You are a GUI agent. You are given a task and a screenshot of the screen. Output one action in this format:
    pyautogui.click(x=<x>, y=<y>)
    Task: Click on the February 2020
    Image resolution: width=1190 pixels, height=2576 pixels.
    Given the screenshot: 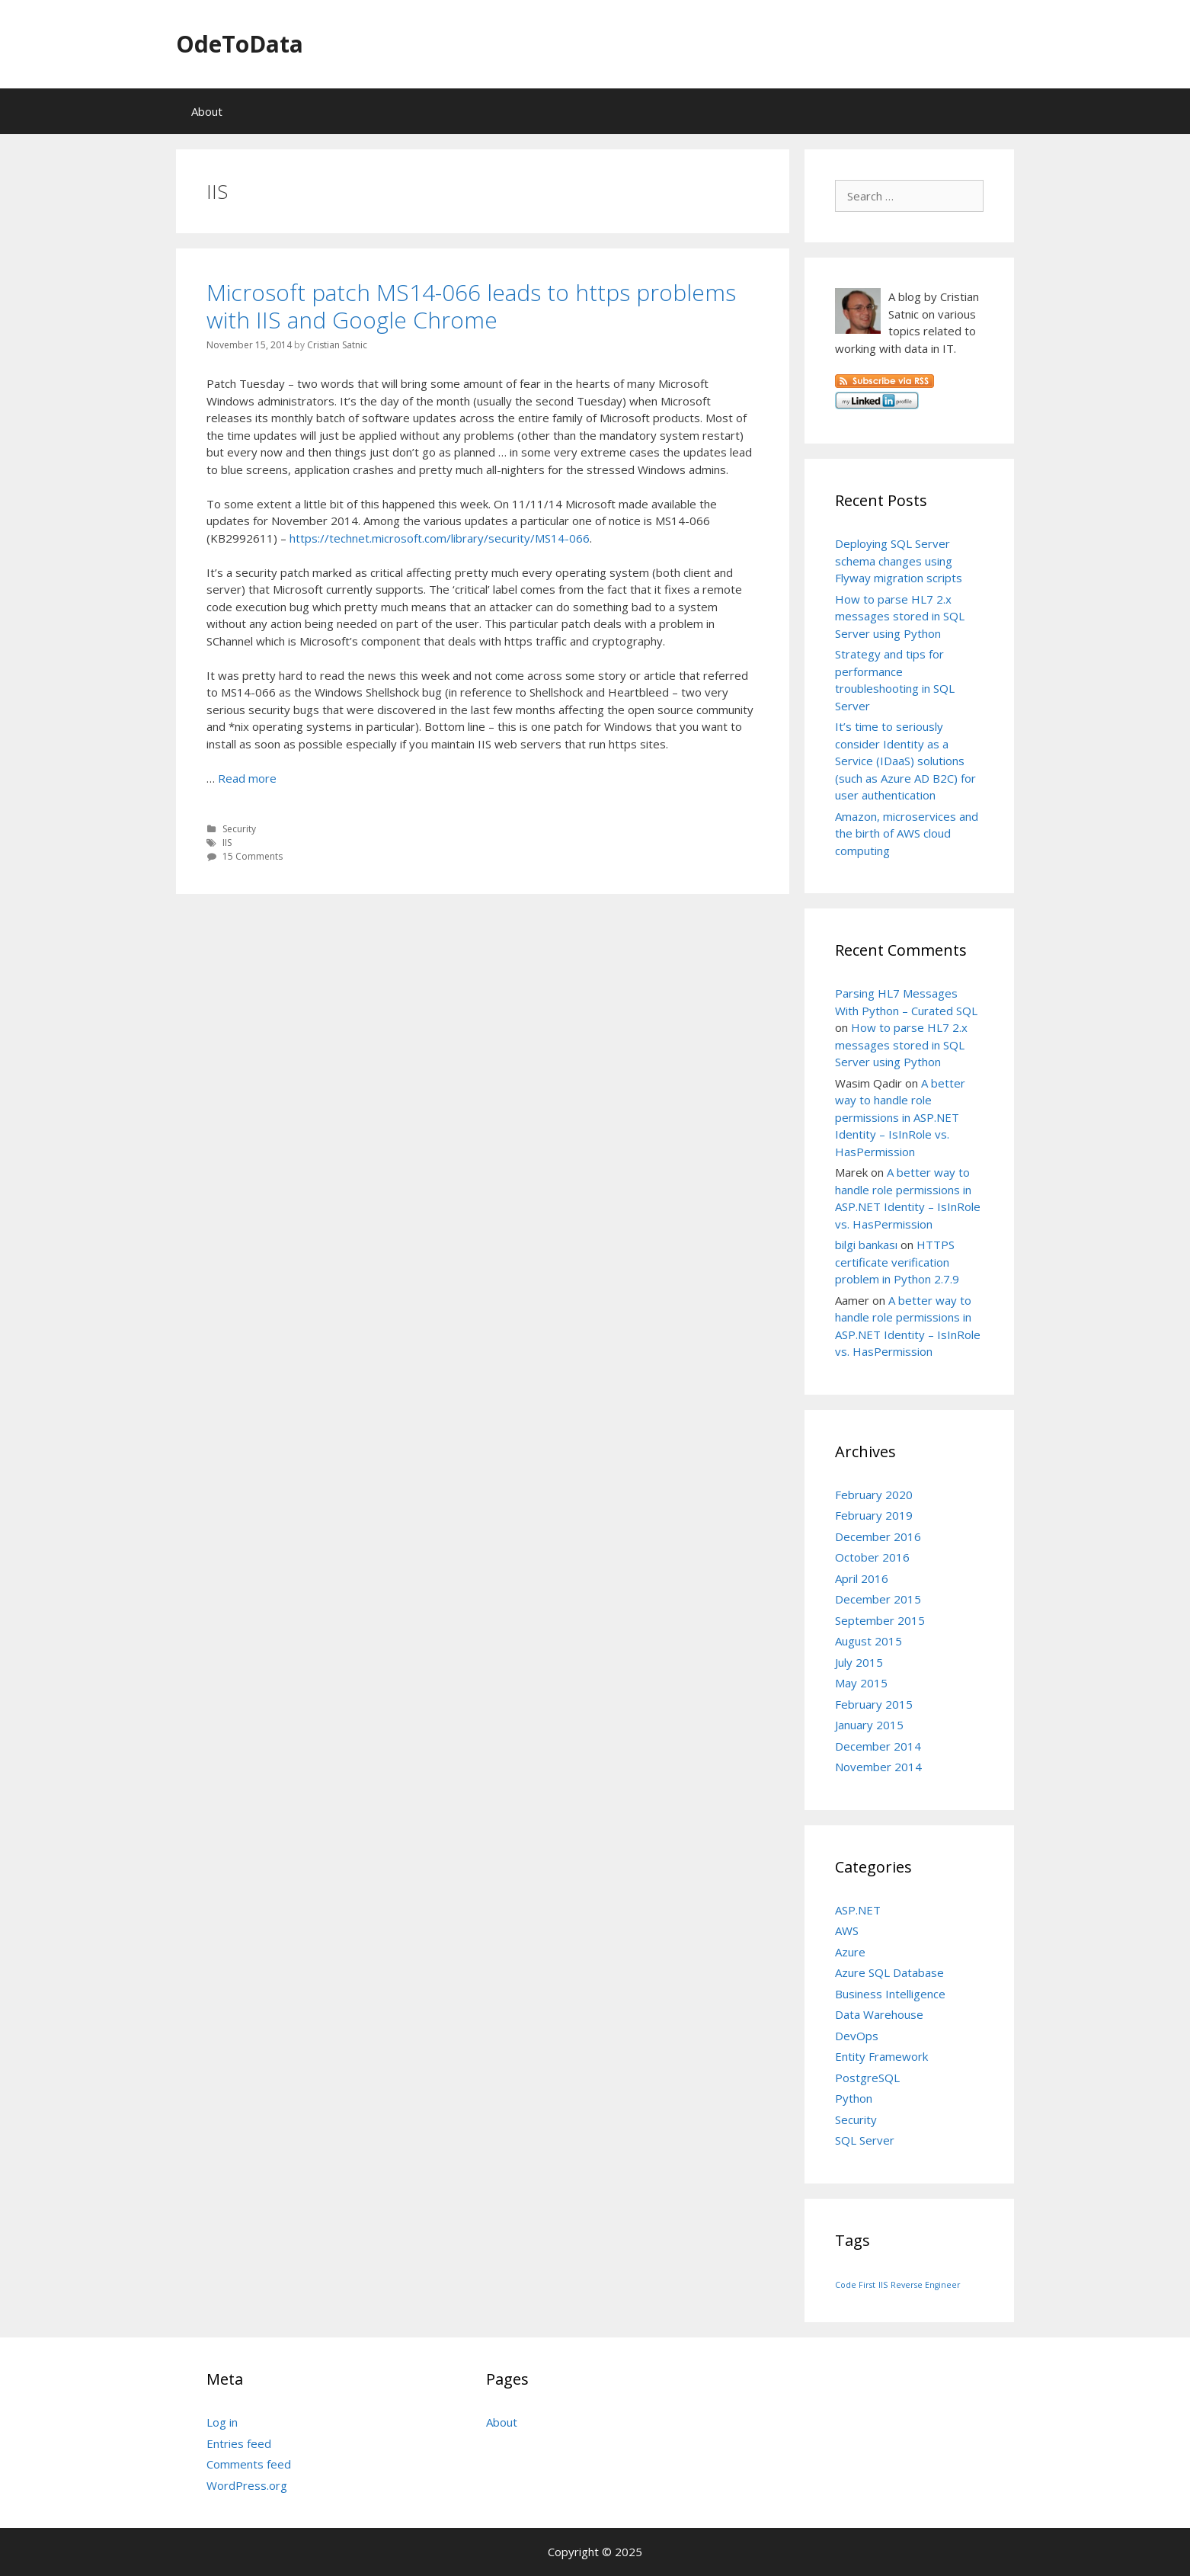 What is the action you would take?
    pyautogui.click(x=874, y=1494)
    